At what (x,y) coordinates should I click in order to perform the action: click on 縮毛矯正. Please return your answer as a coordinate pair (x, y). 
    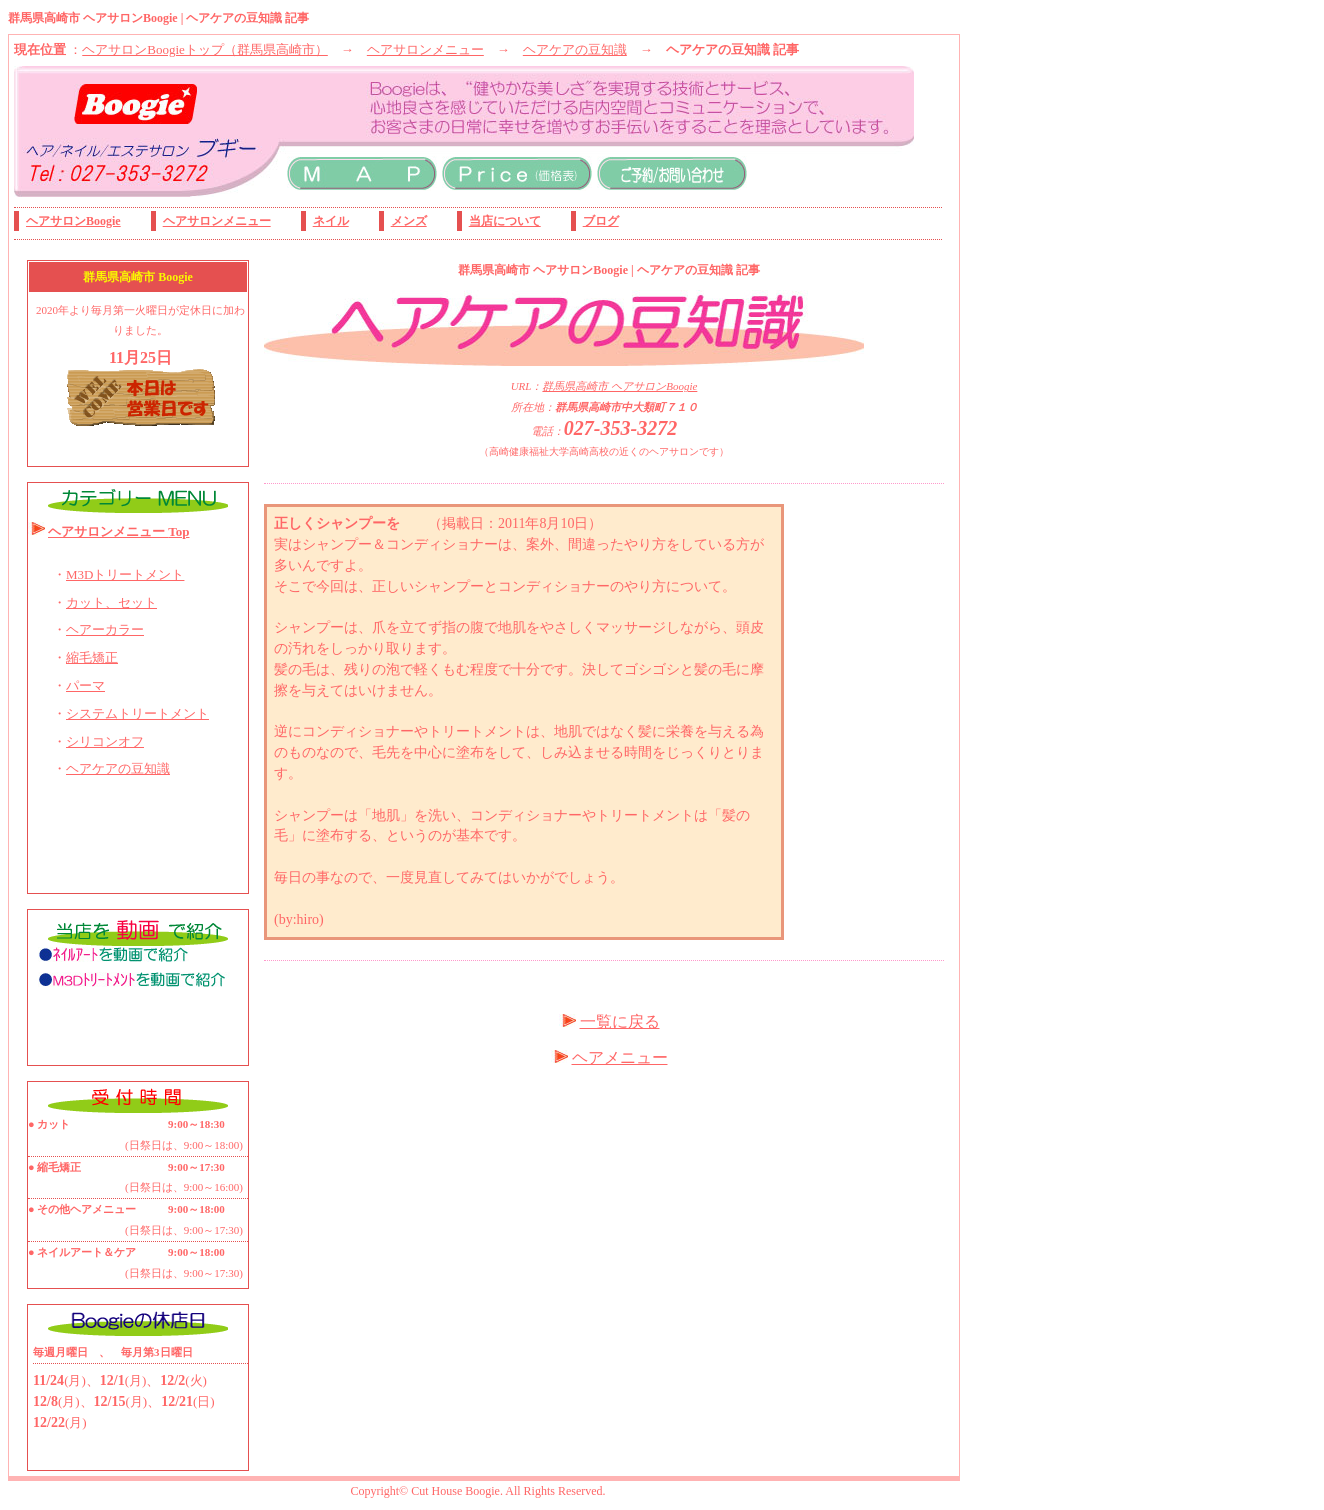
    Looking at the image, I should click on (92, 657).